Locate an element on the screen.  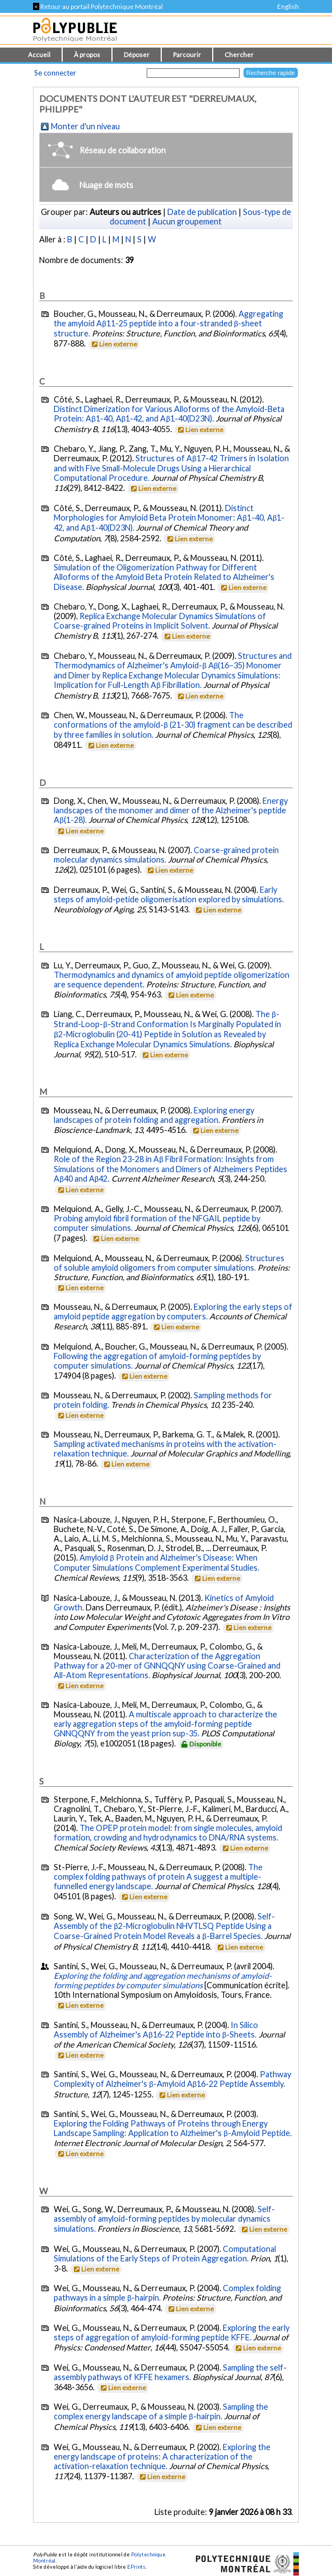
Computational Simulations of the Early Steps of Protein Aggregation. is located at coordinates (165, 2253).